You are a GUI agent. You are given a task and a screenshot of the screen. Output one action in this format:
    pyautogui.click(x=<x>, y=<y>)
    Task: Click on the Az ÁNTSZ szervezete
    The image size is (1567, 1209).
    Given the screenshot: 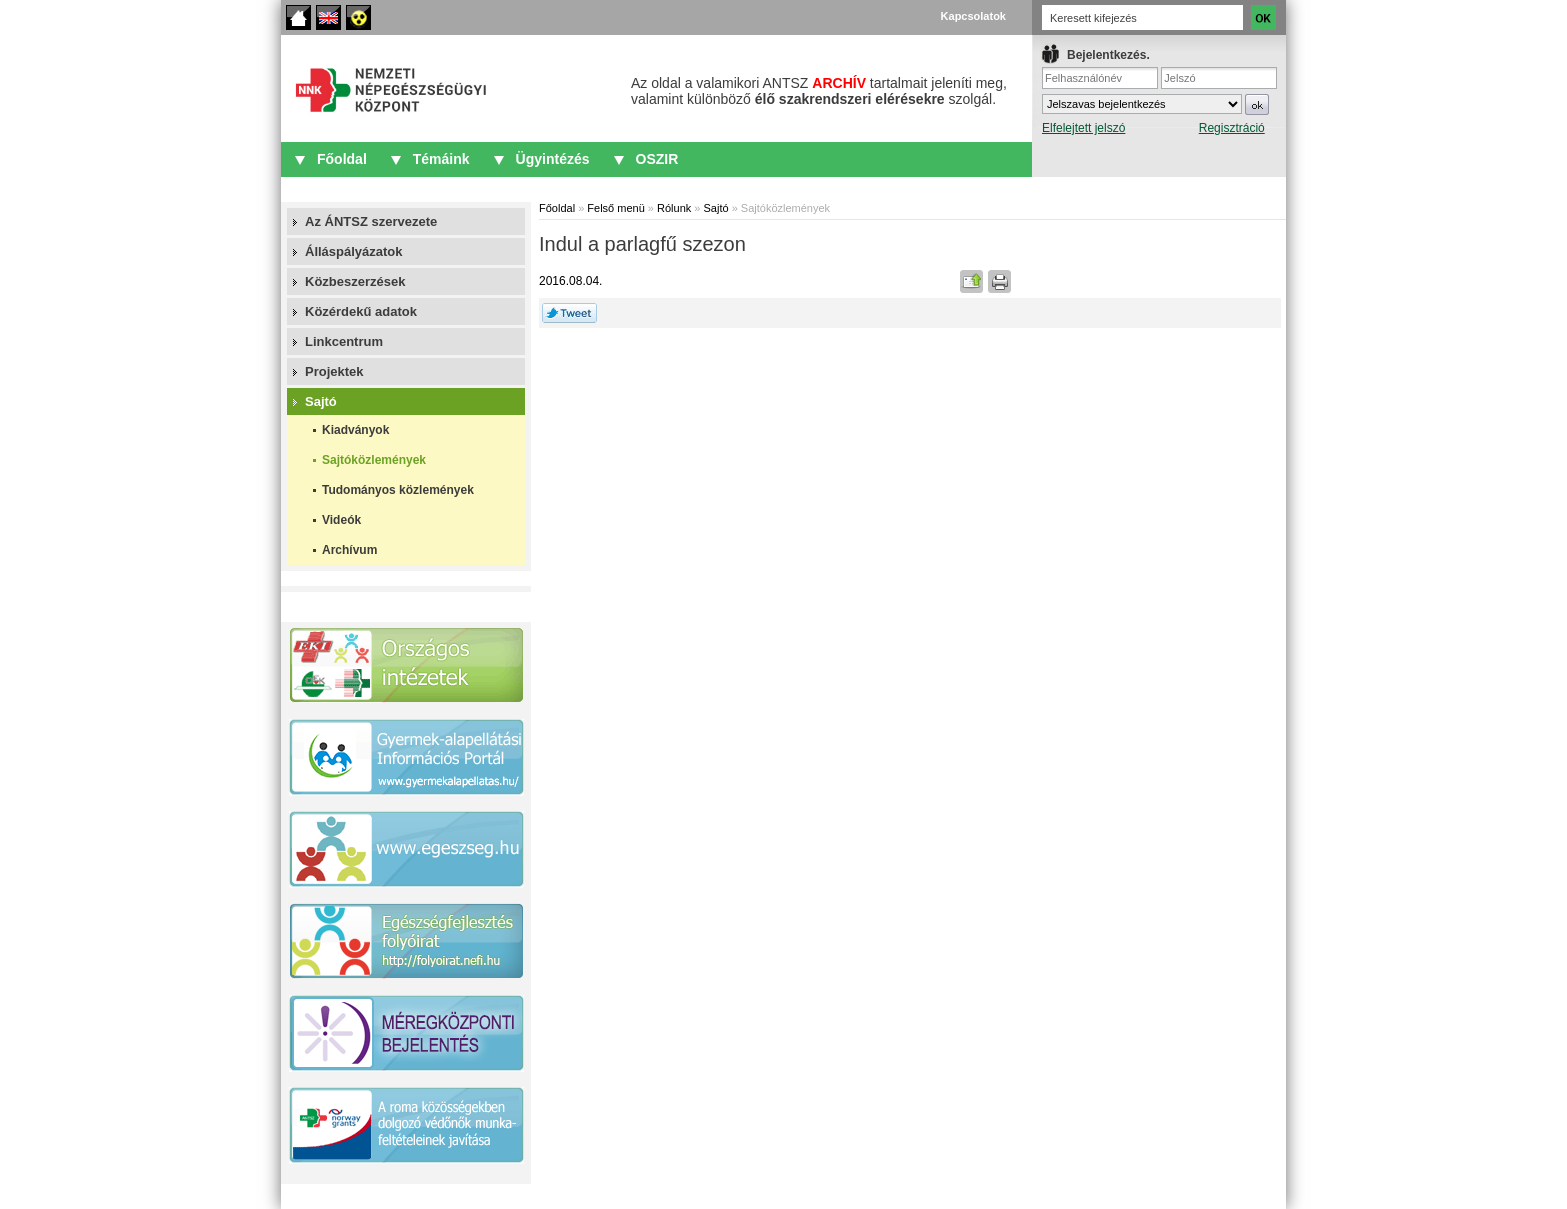 What is the action you would take?
    pyautogui.click(x=371, y=221)
    